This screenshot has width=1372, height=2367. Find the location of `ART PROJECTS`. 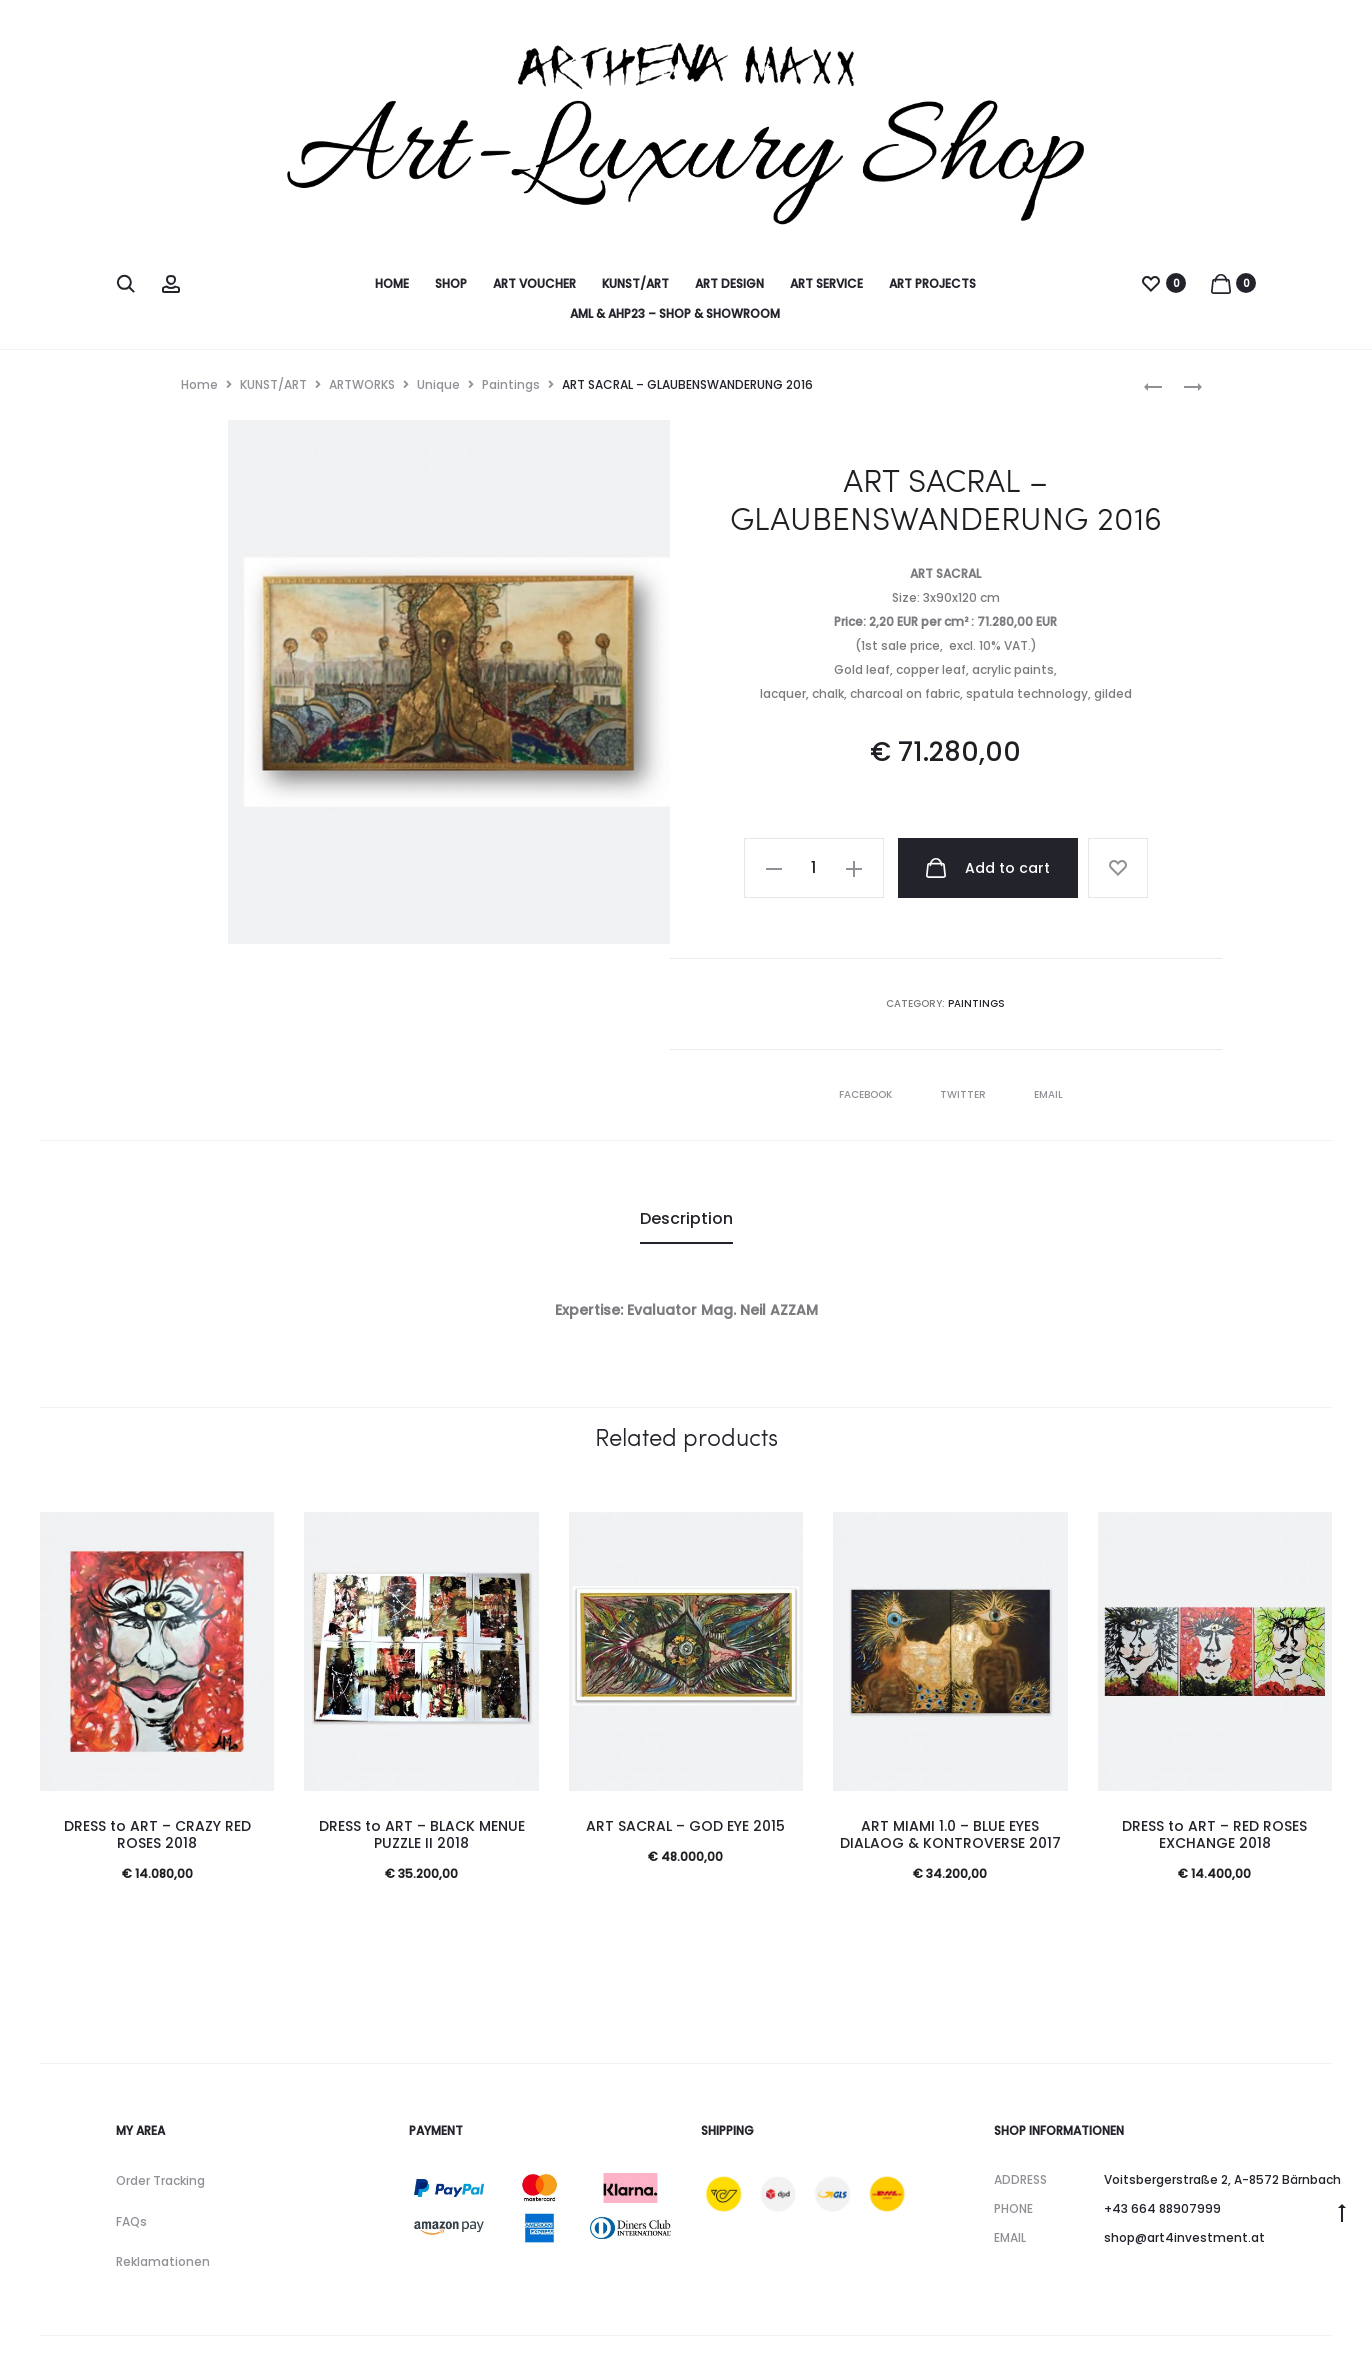

ART PROJECTS is located at coordinates (932, 283).